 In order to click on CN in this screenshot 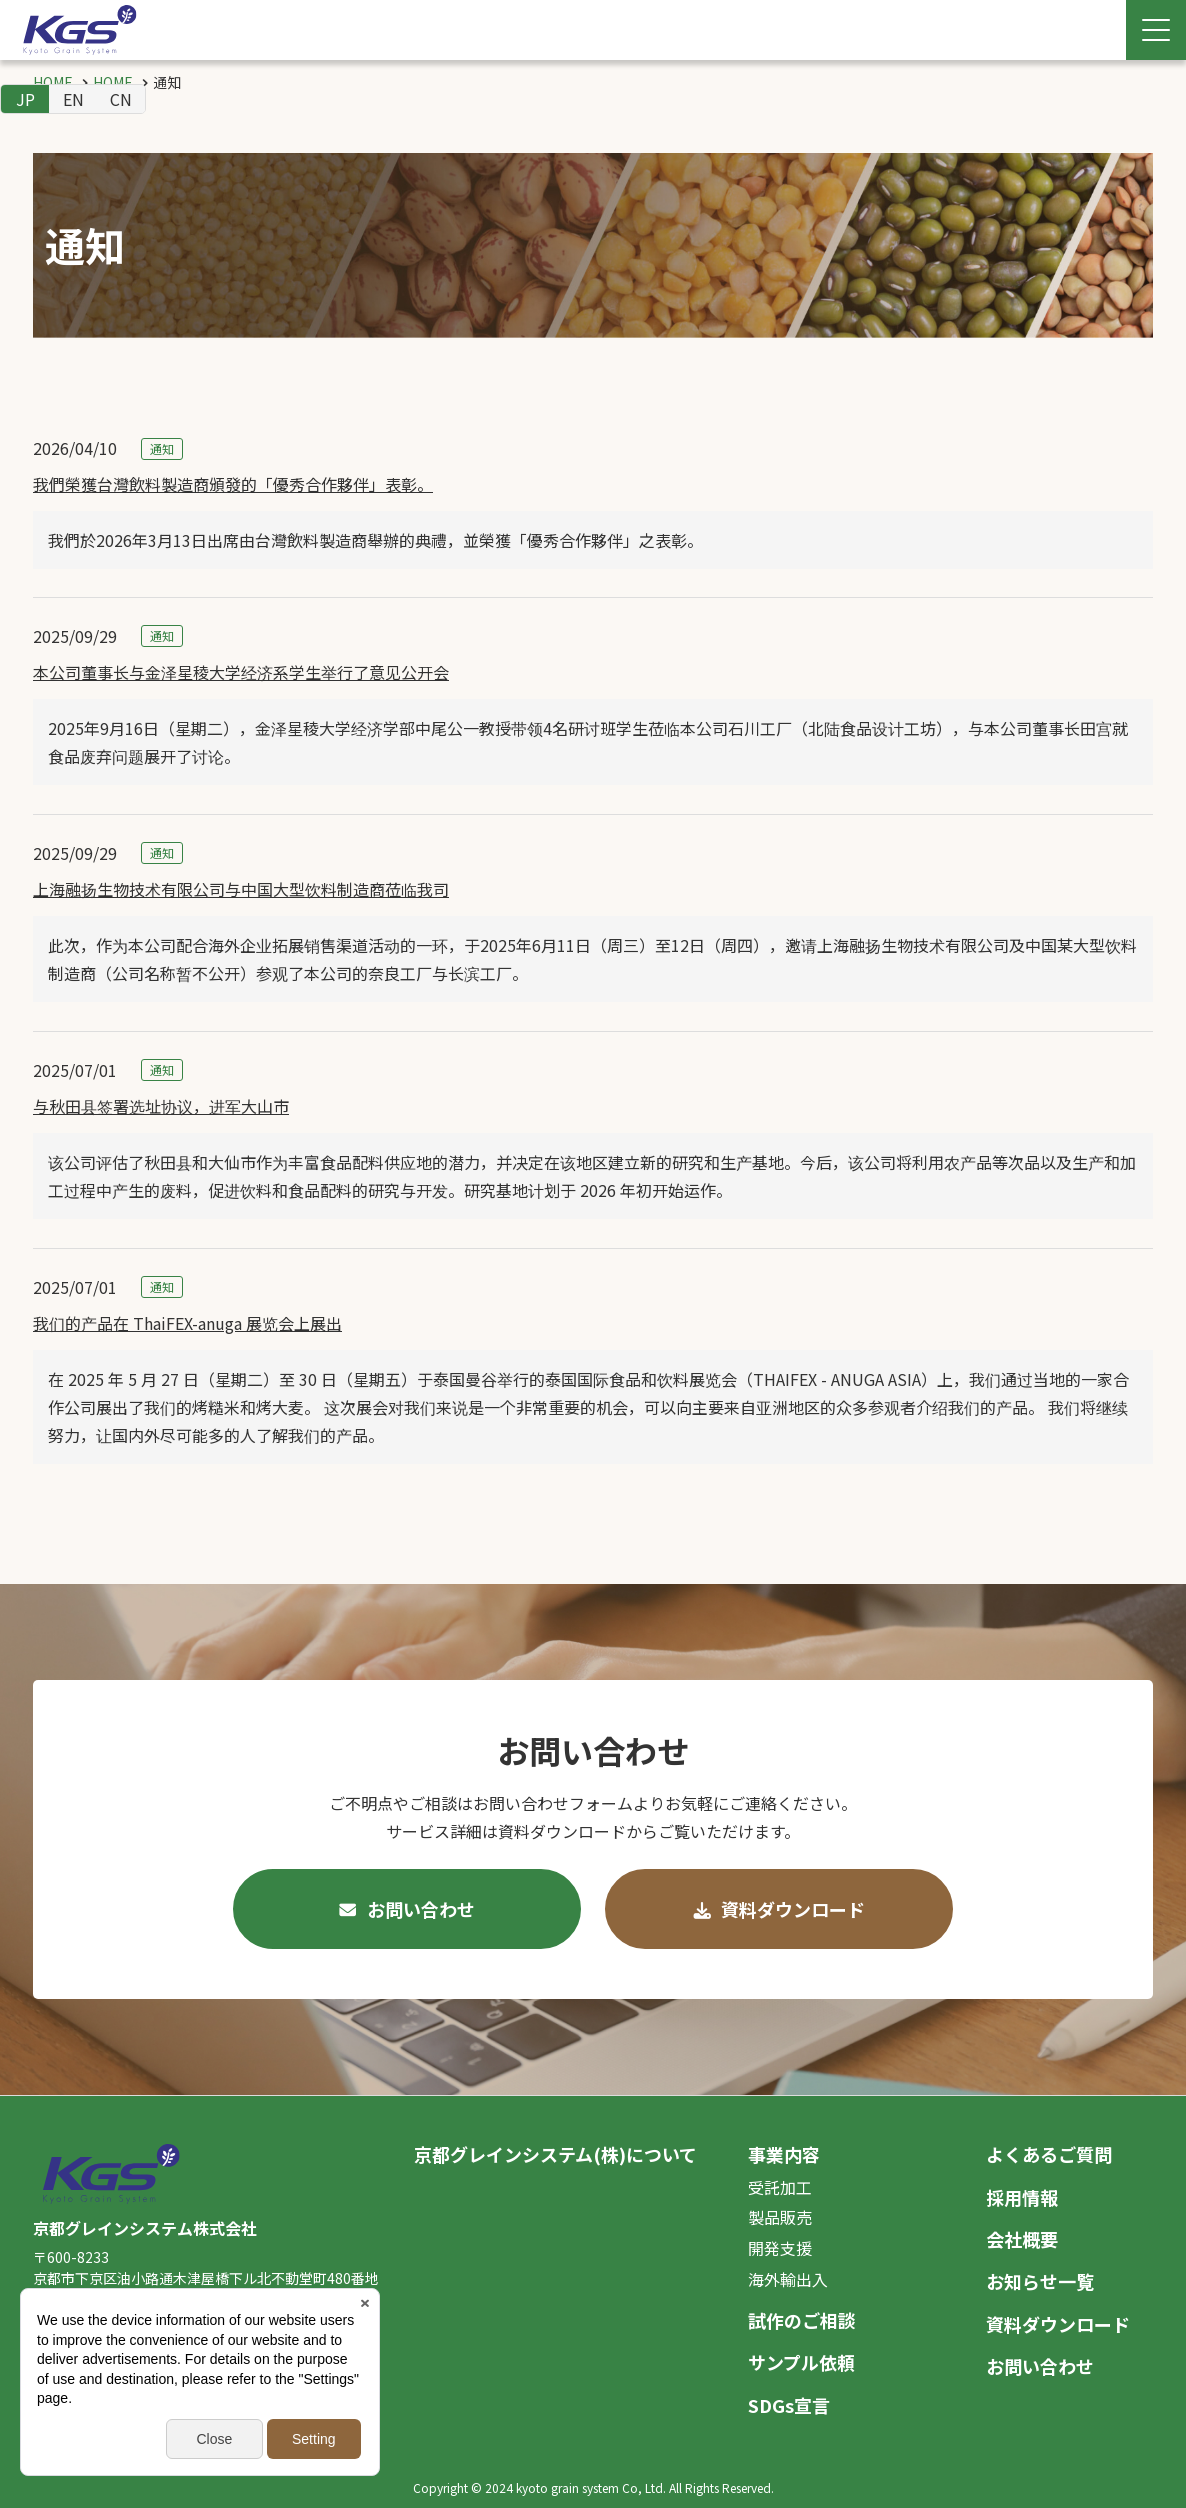, I will do `click(121, 99)`.